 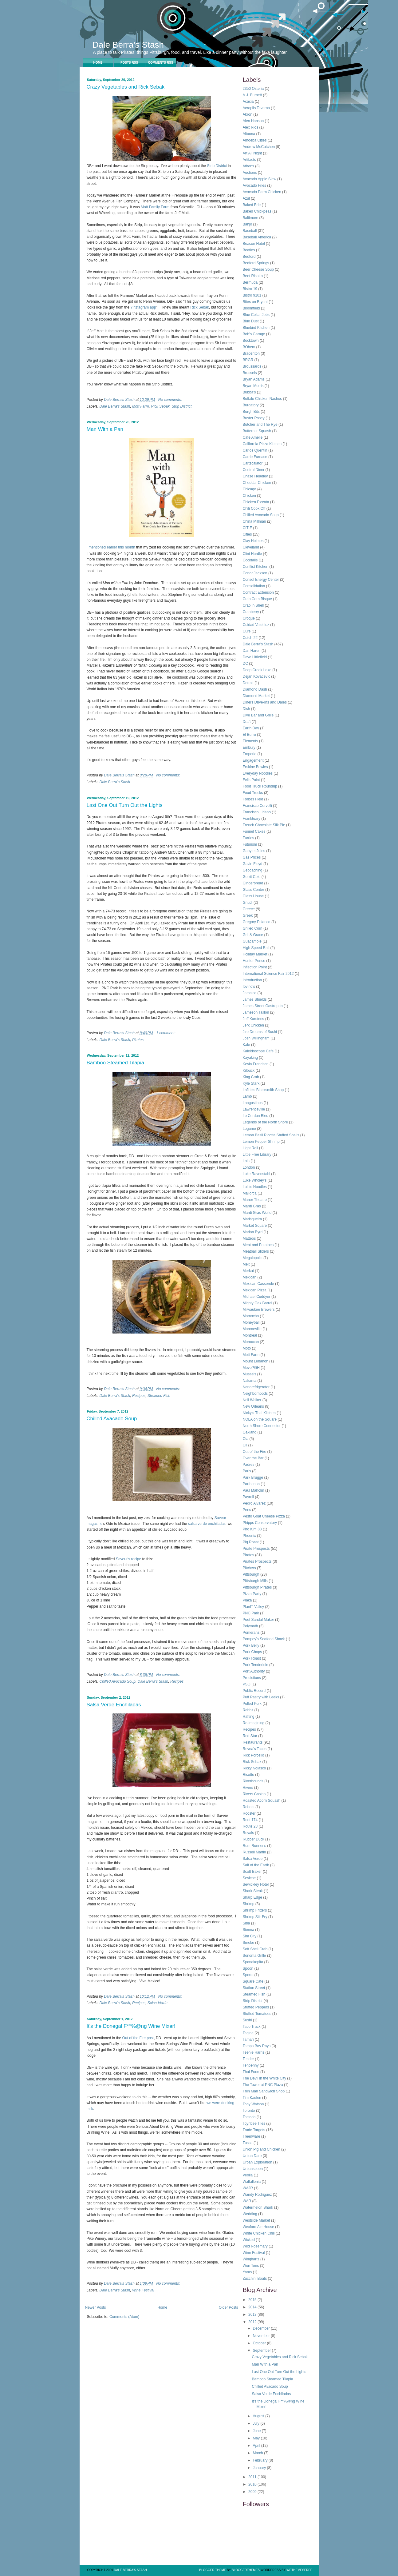 What do you see at coordinates (258, 2227) in the screenshot?
I see `Wexford Ale House` at bounding box center [258, 2227].